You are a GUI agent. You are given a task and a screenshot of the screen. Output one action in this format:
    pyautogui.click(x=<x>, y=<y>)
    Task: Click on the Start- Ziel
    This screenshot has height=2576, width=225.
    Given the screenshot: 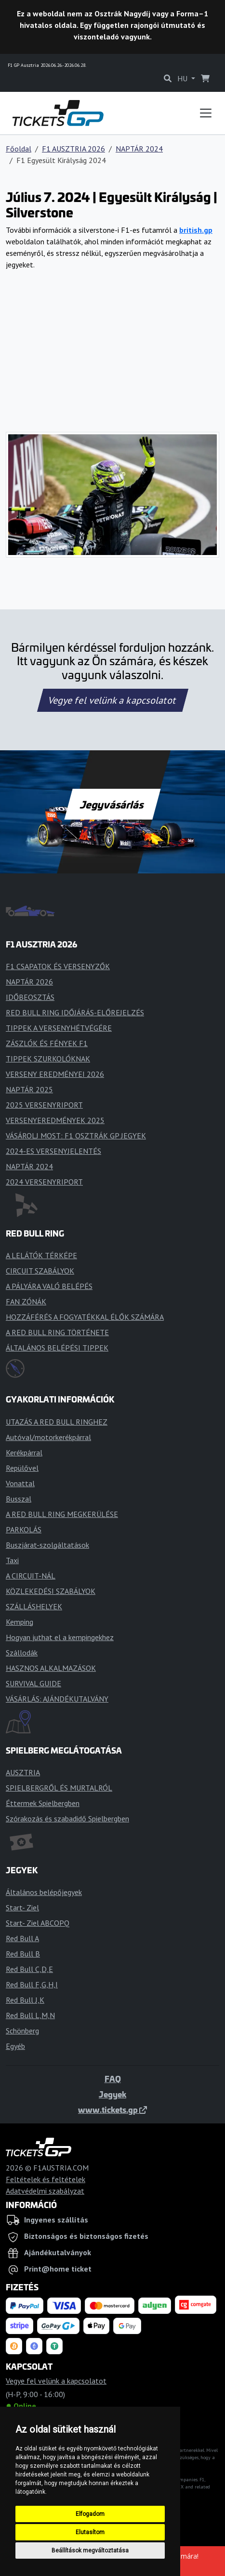 What is the action you would take?
    pyautogui.click(x=22, y=1907)
    